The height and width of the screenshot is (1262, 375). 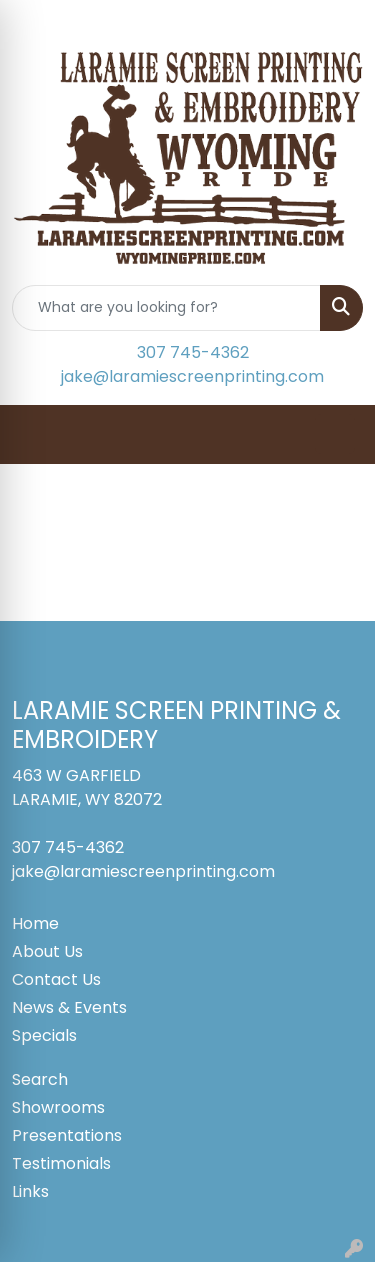 I want to click on Testimonials, so click(x=61, y=1163).